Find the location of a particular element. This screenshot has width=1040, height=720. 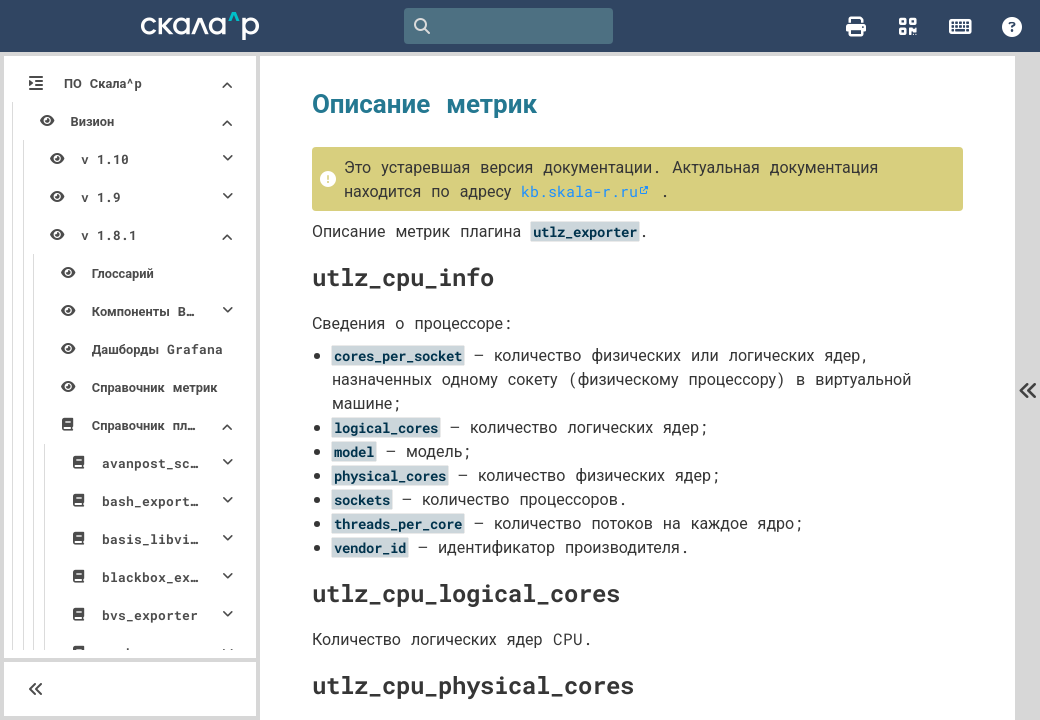

kb.skala-r.ru is located at coordinates (845, 190).